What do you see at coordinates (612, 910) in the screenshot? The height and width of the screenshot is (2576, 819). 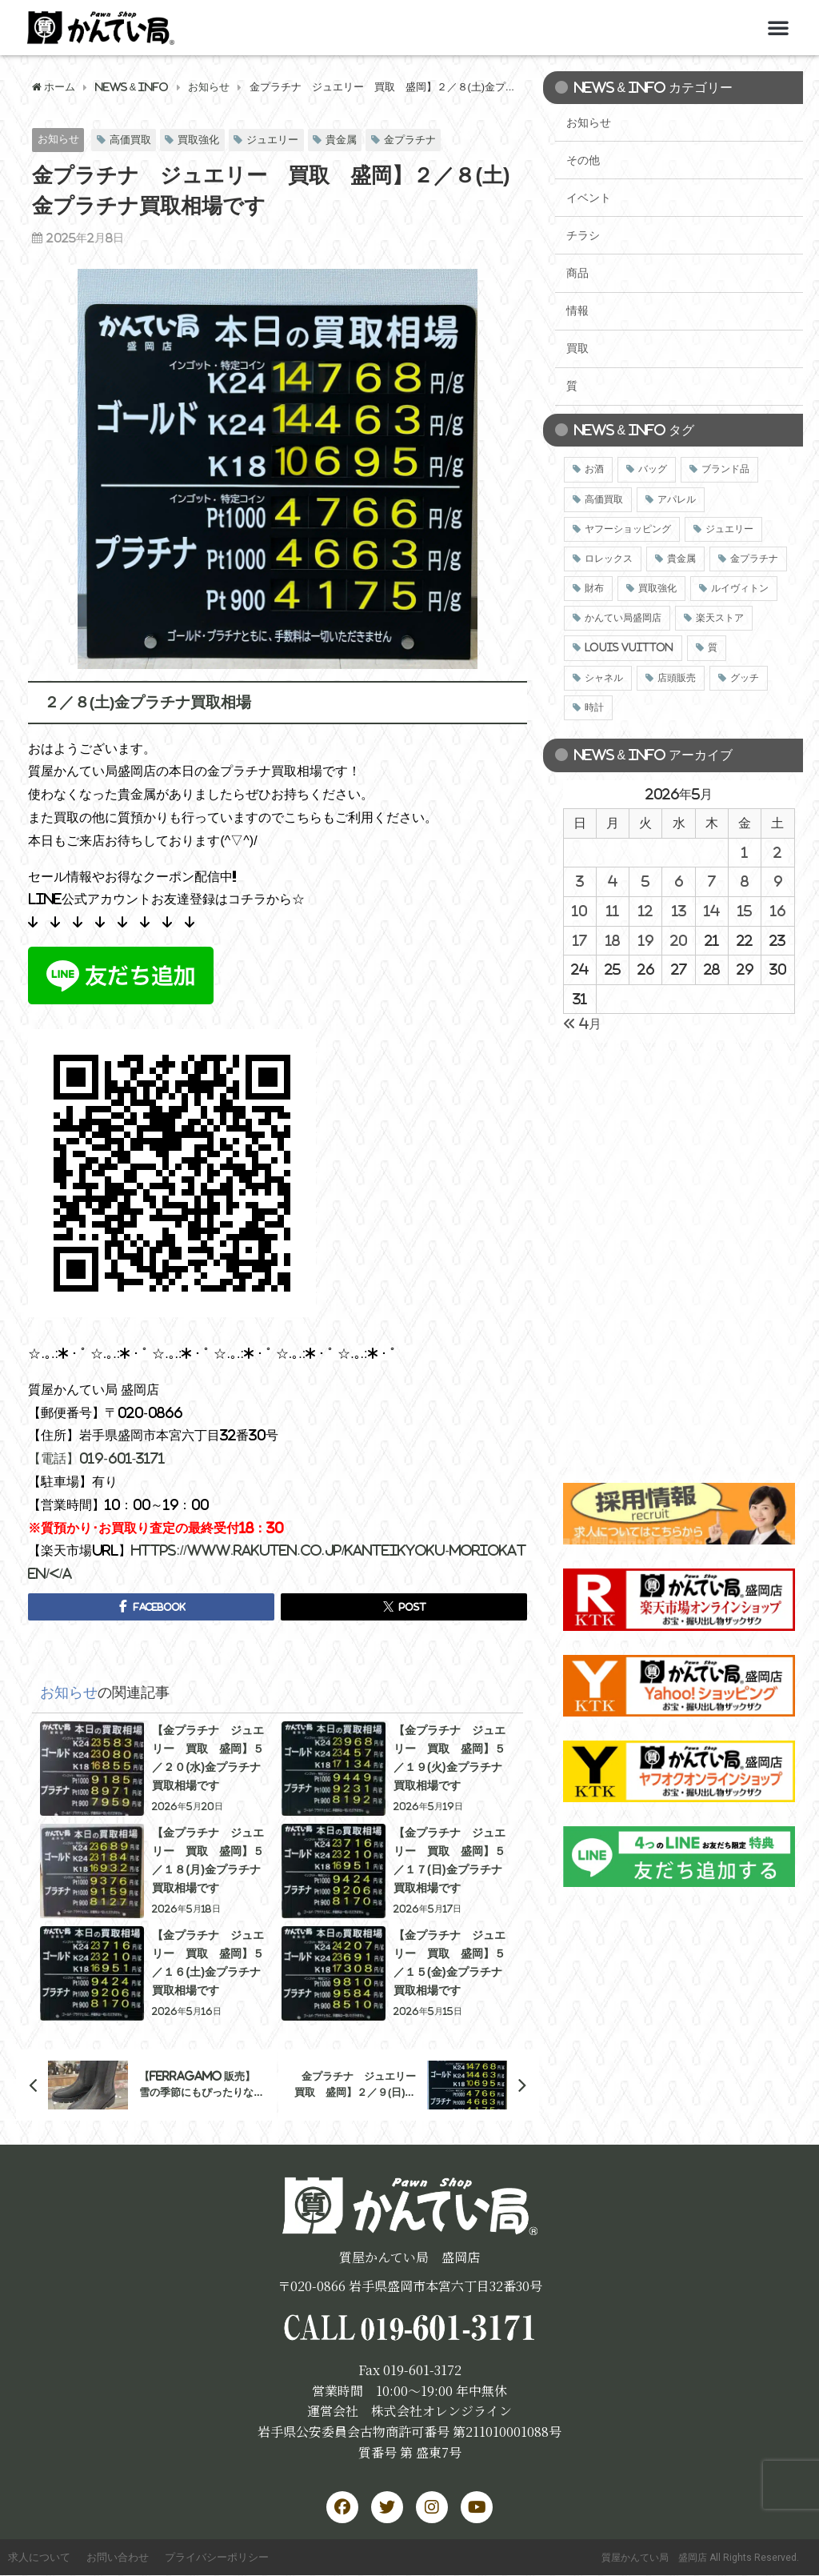 I see `11 [2026年5月11日 に投稿を公開]` at bounding box center [612, 910].